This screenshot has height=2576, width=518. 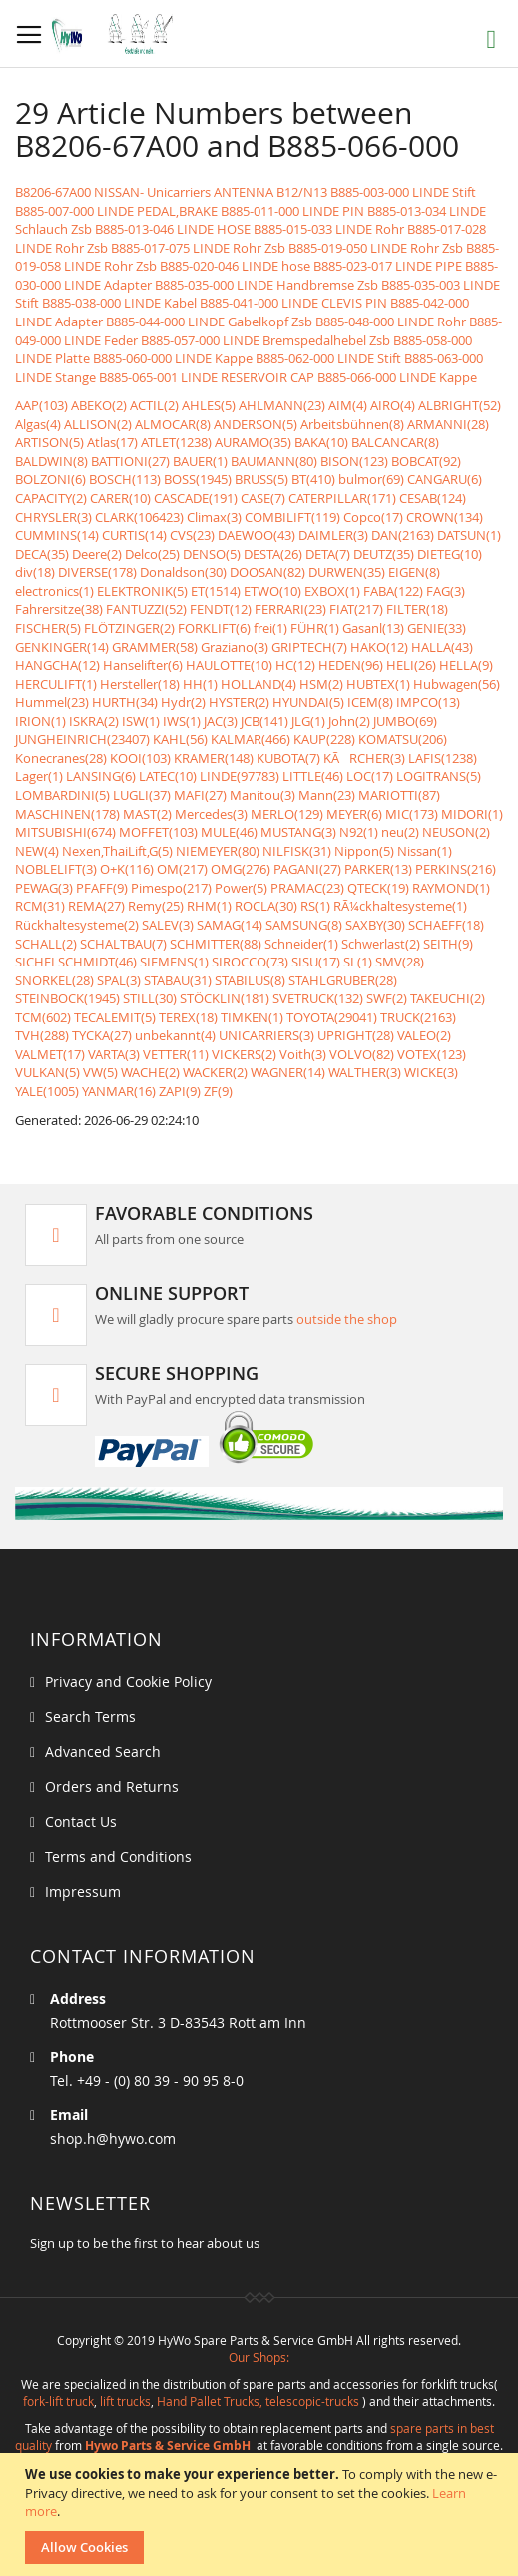 What do you see at coordinates (59, 609) in the screenshot?
I see `Fahrersitze(38)` at bounding box center [59, 609].